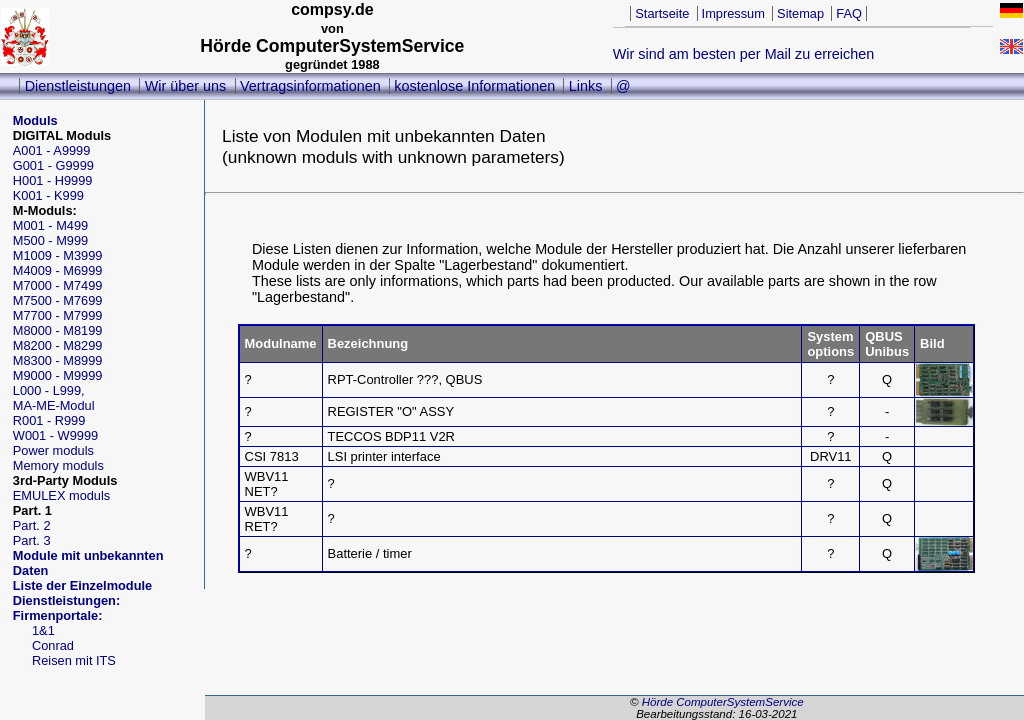  Describe the element at coordinates (49, 420) in the screenshot. I see `R001 - R999` at that location.